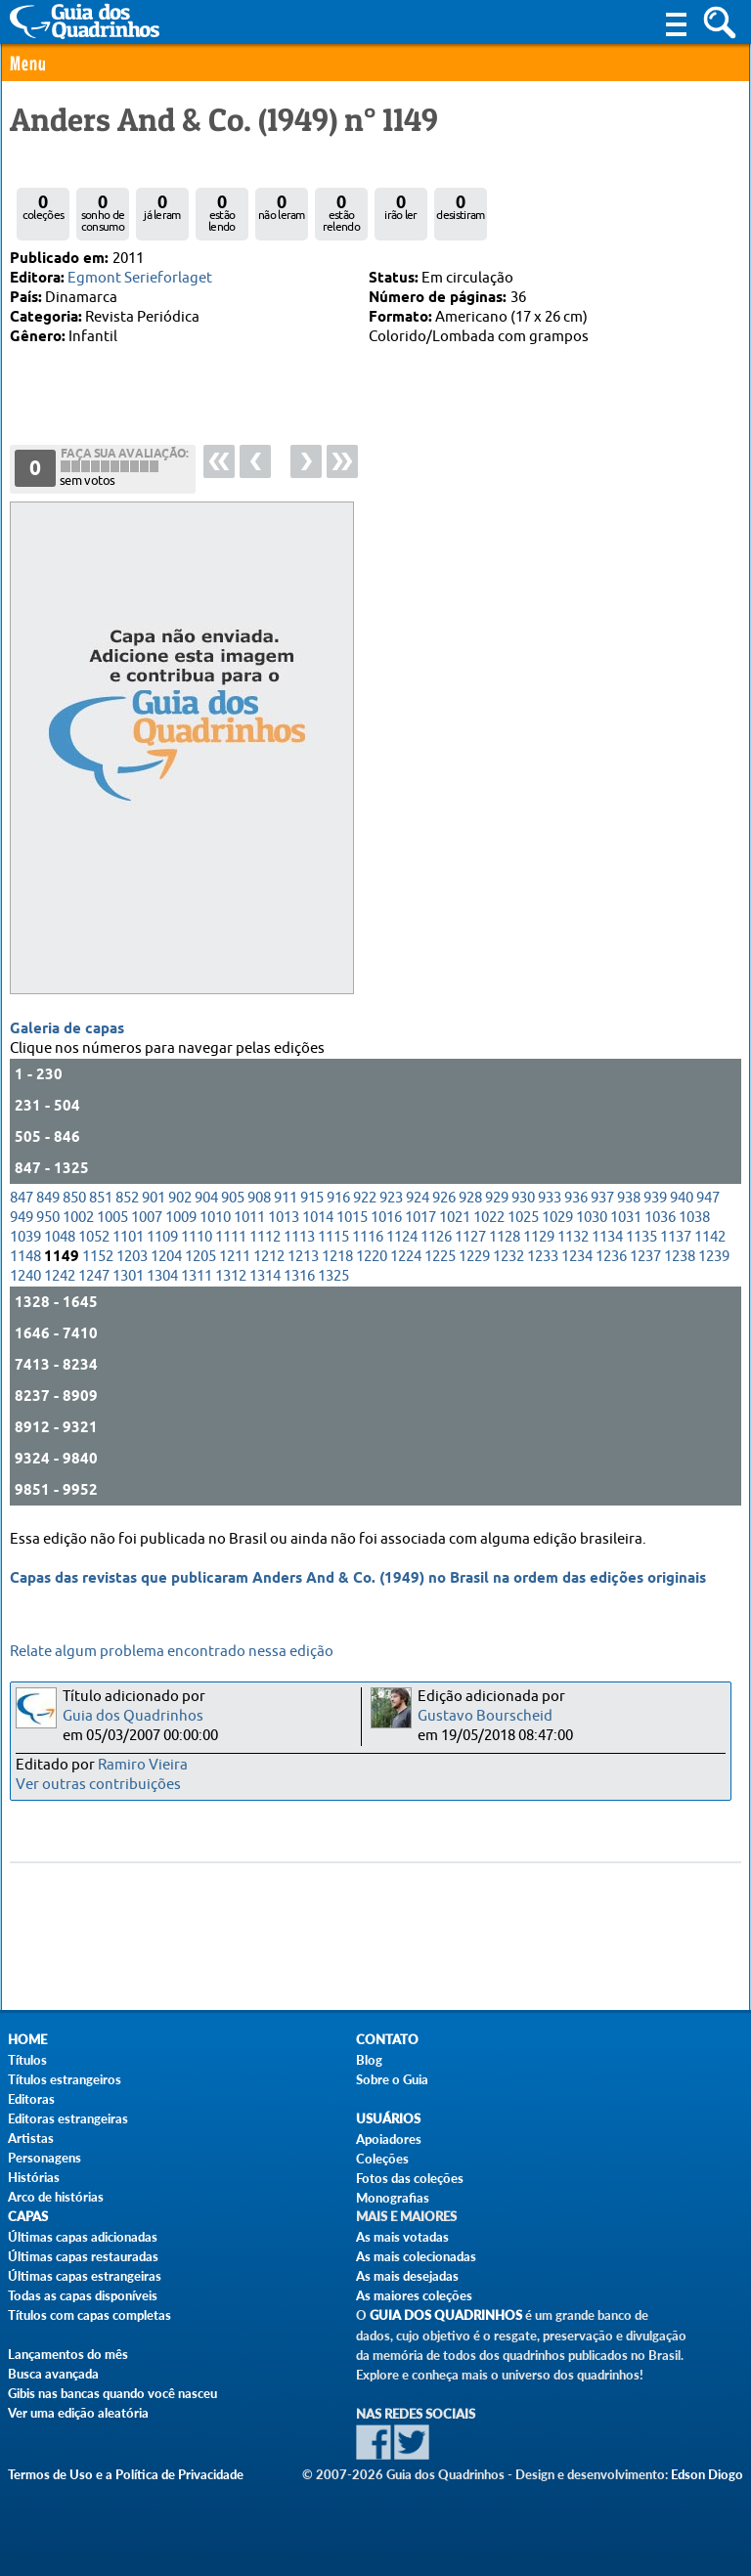 The image size is (751, 2576). I want to click on 1240, so click(25, 1276).